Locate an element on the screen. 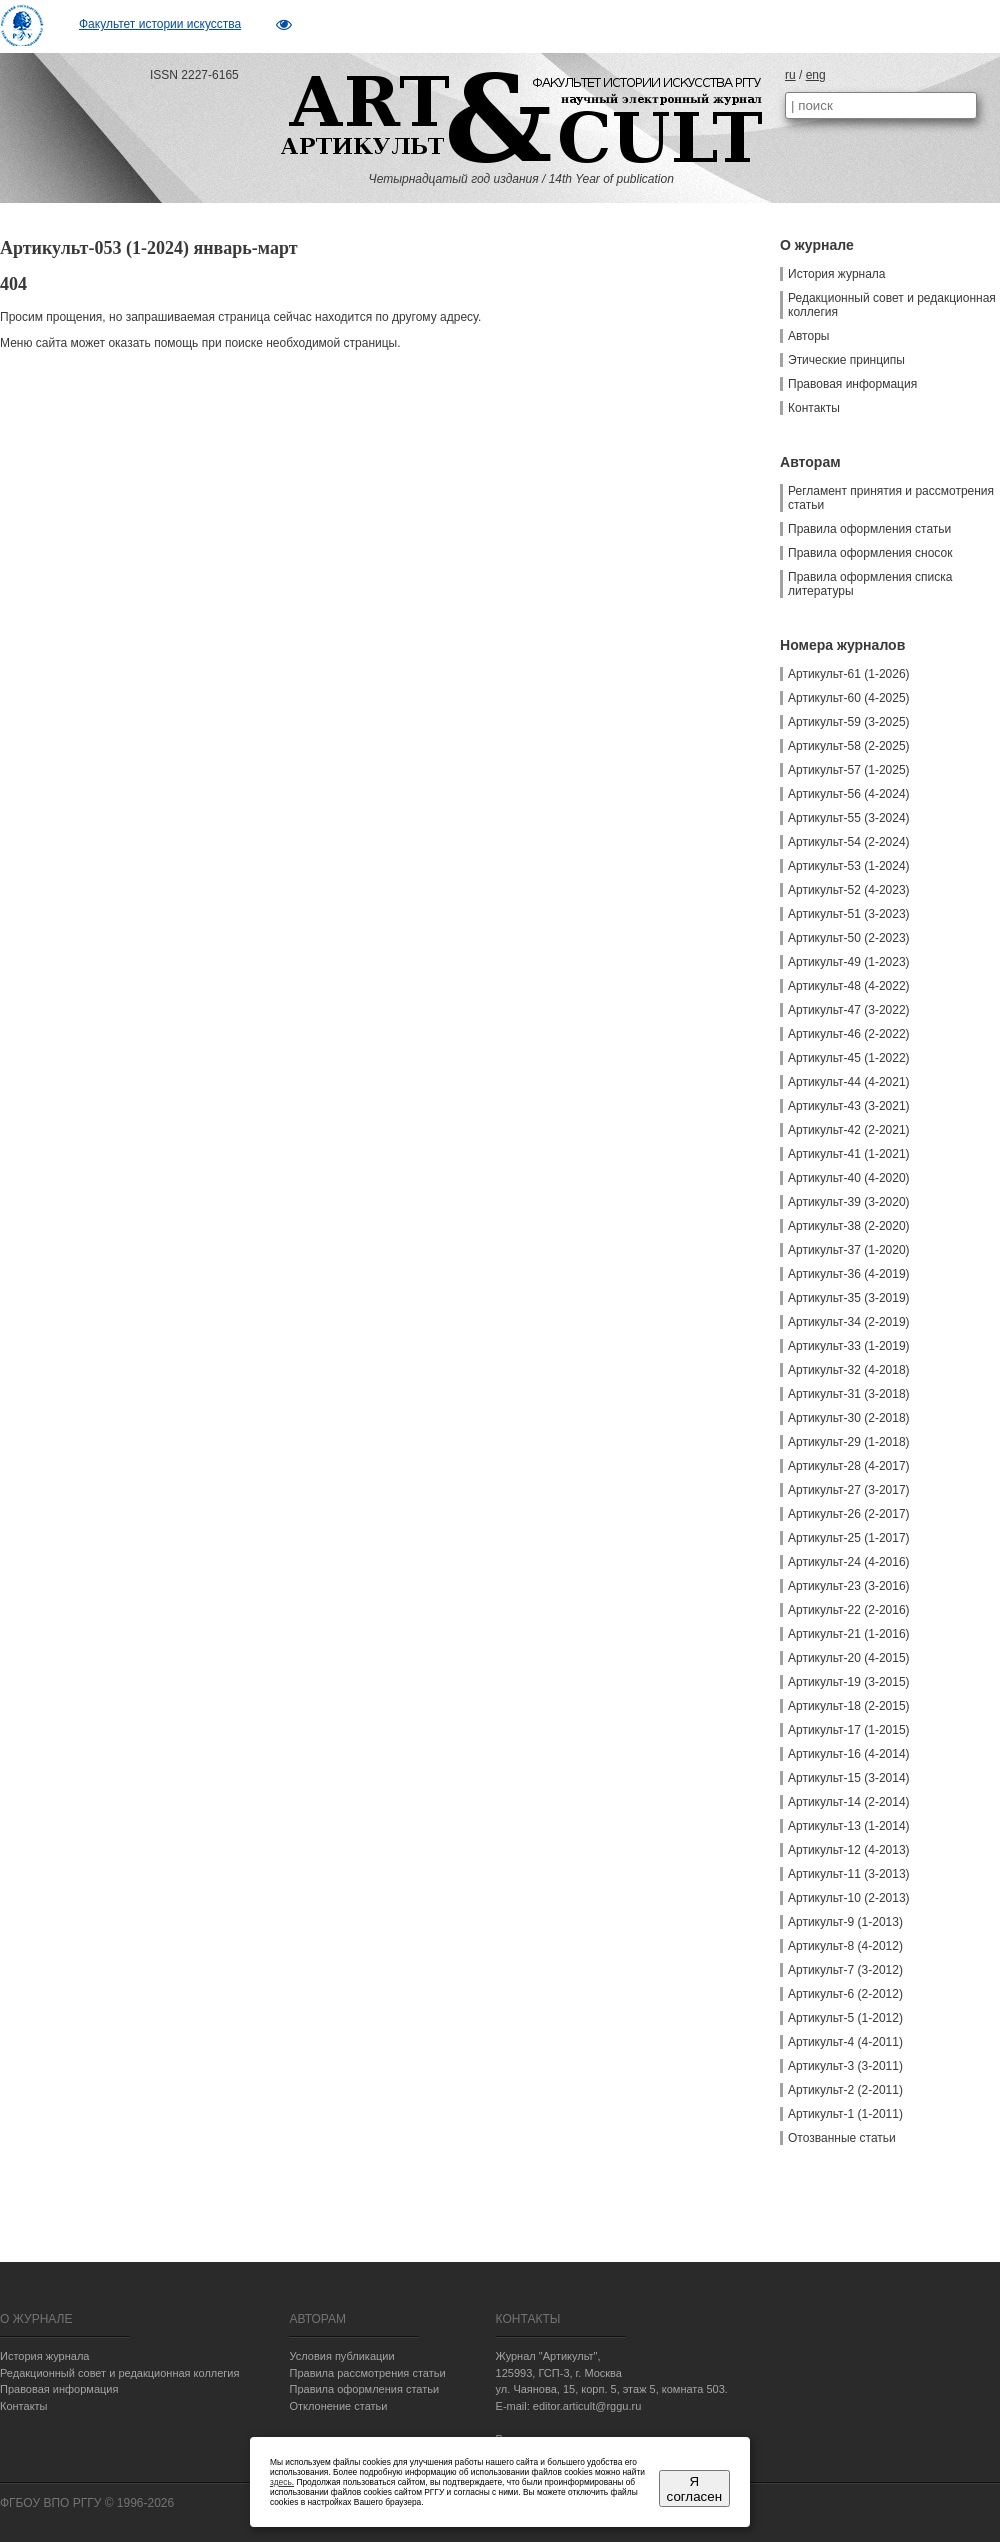 The width and height of the screenshot is (1000, 2542). Артикульт-15 (3-2014) is located at coordinates (849, 1778).